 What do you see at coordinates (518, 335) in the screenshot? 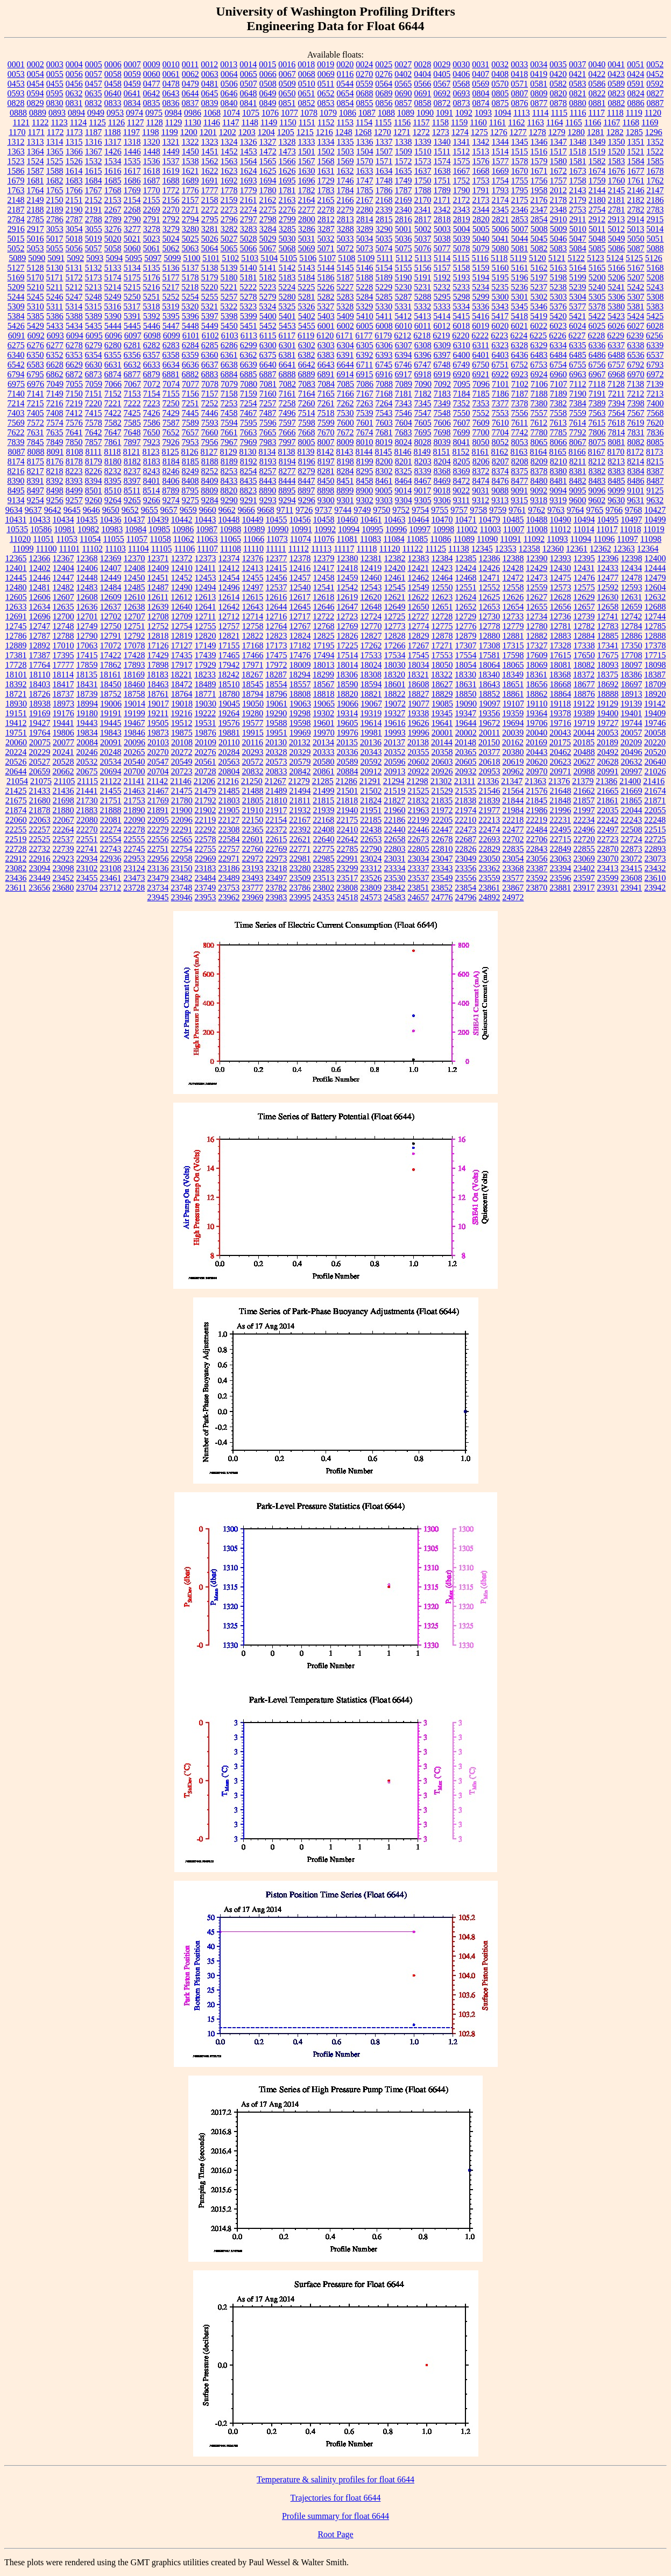
I see `6224` at bounding box center [518, 335].